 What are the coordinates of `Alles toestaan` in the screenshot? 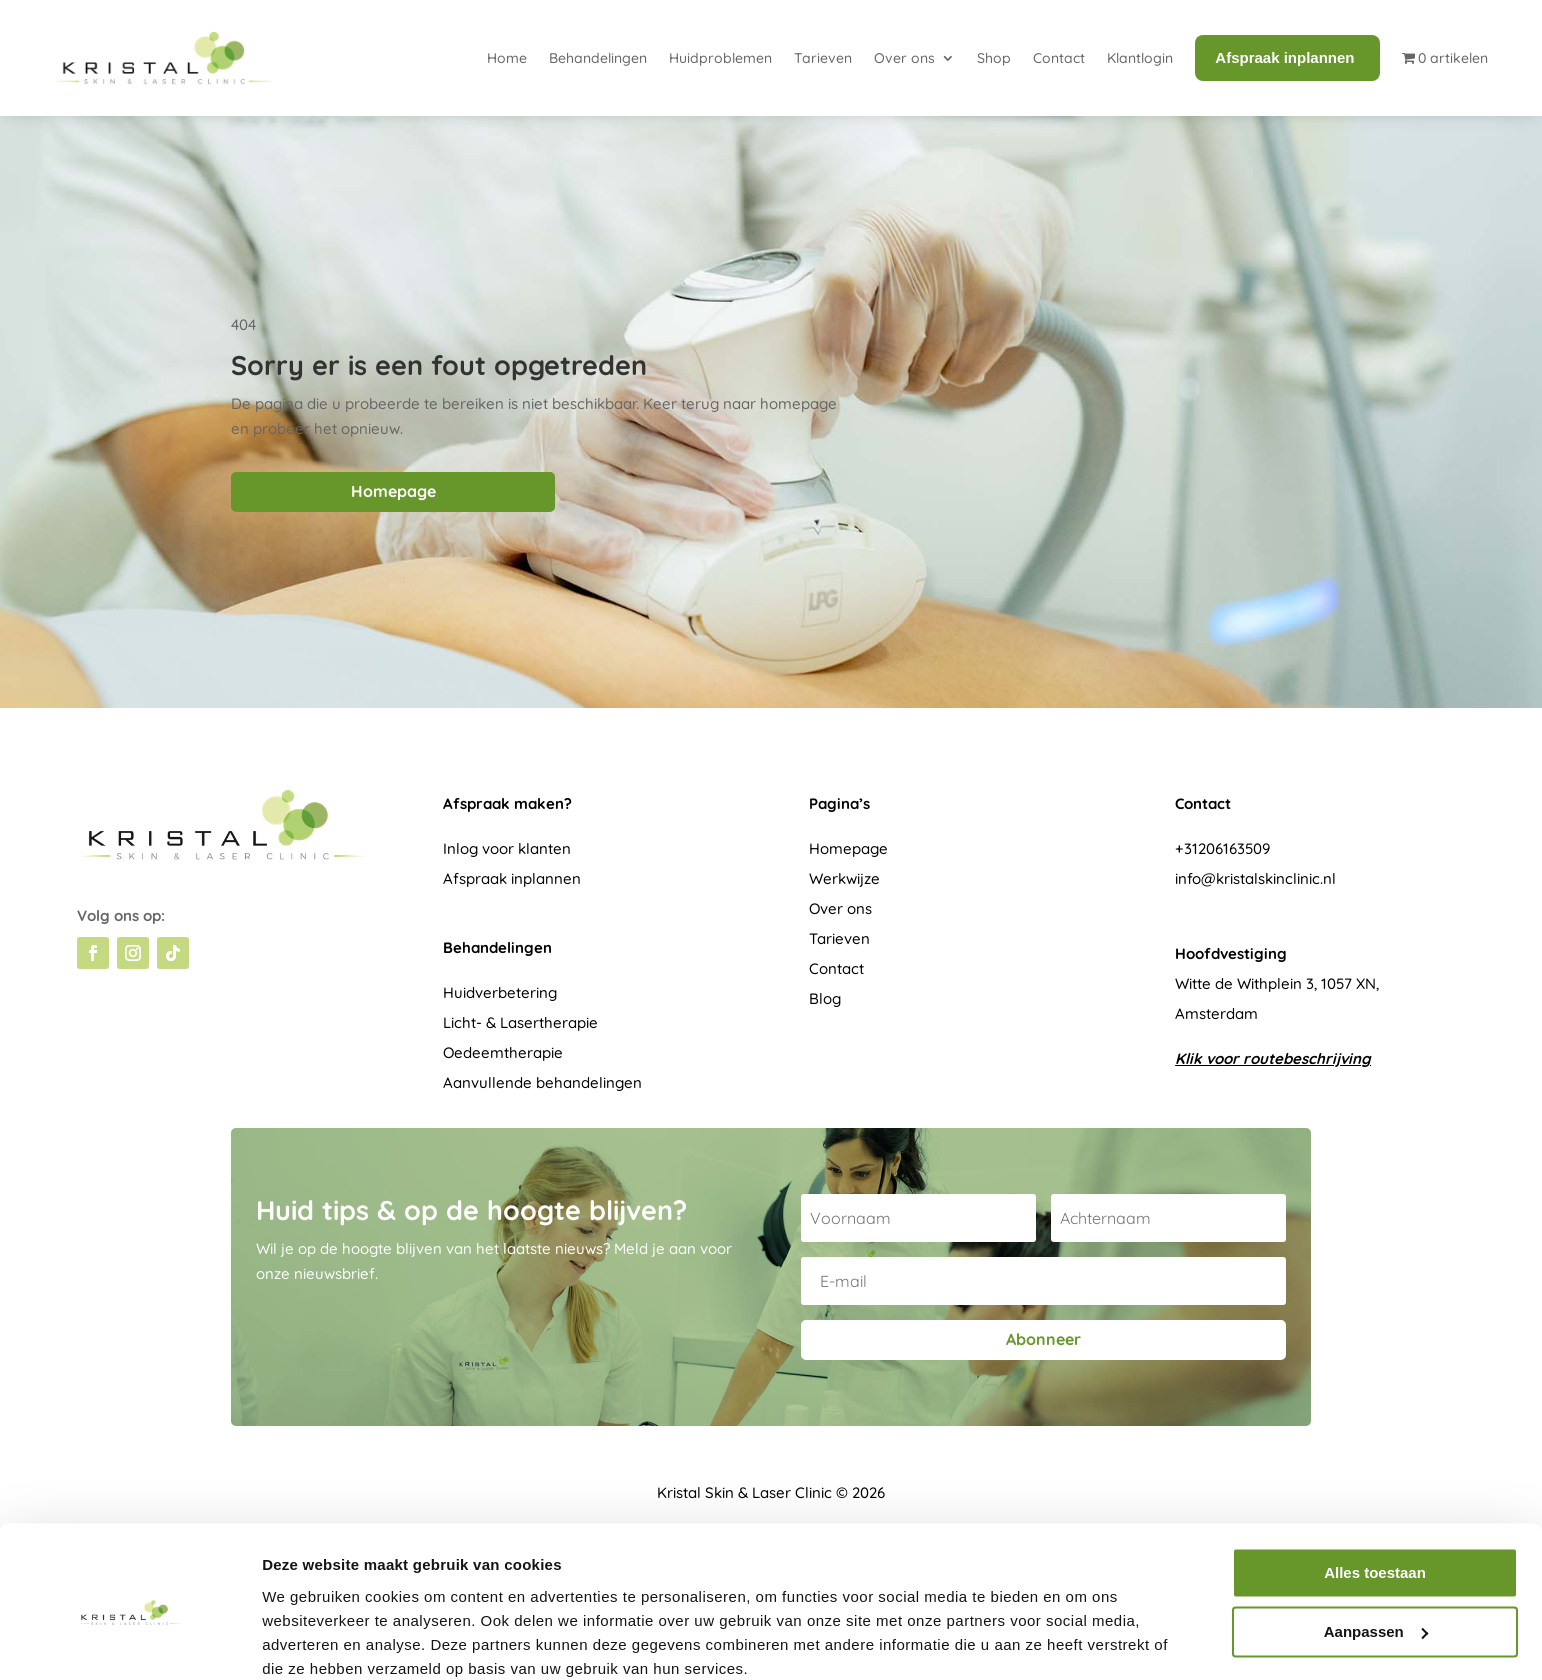 It's located at (1375, 1490).